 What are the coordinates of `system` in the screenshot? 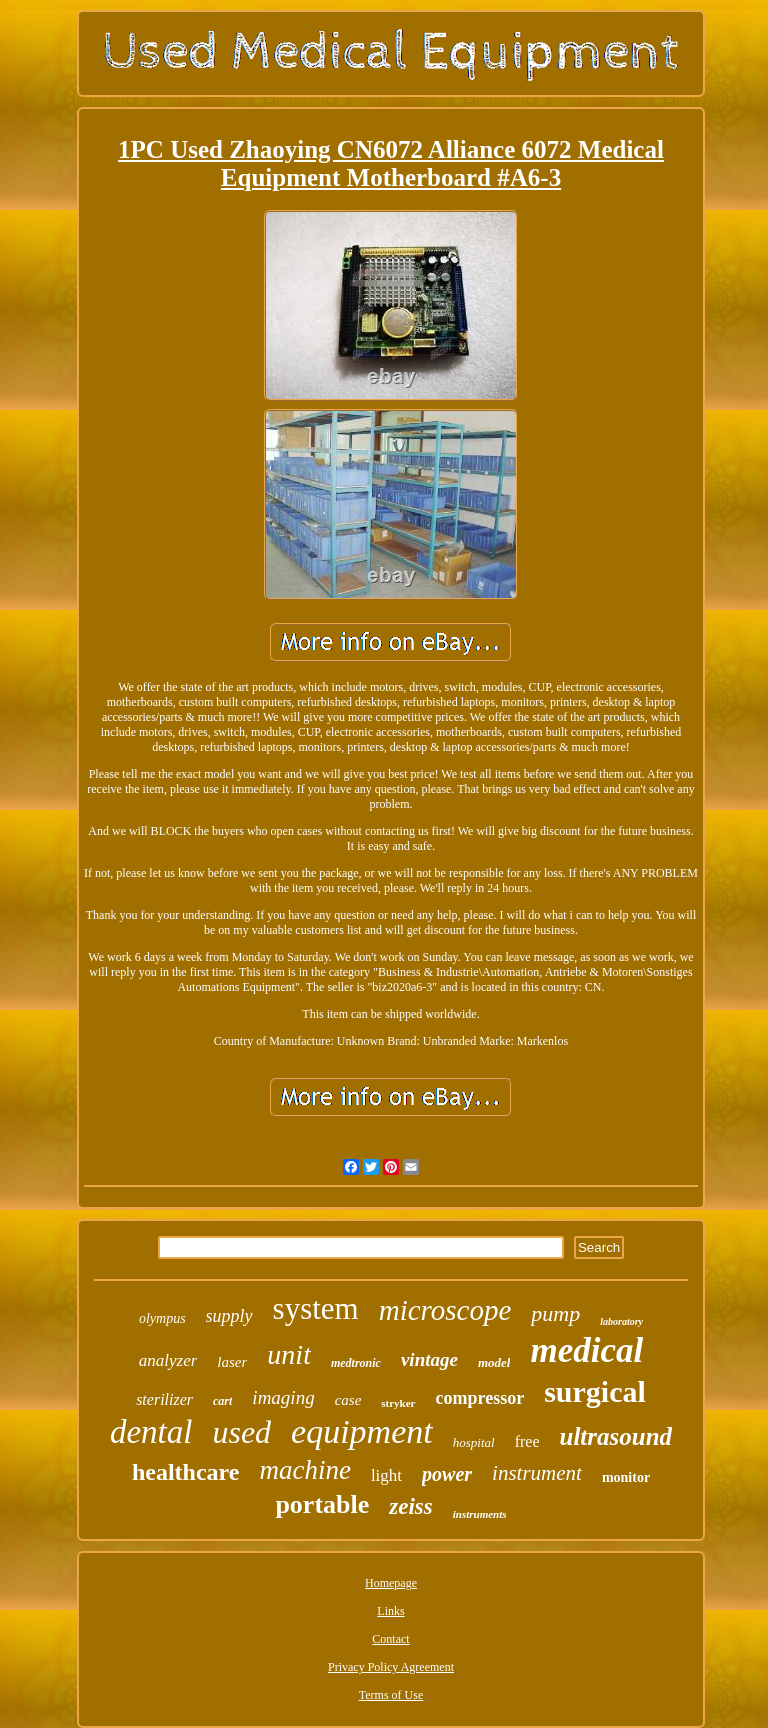 It's located at (316, 1308).